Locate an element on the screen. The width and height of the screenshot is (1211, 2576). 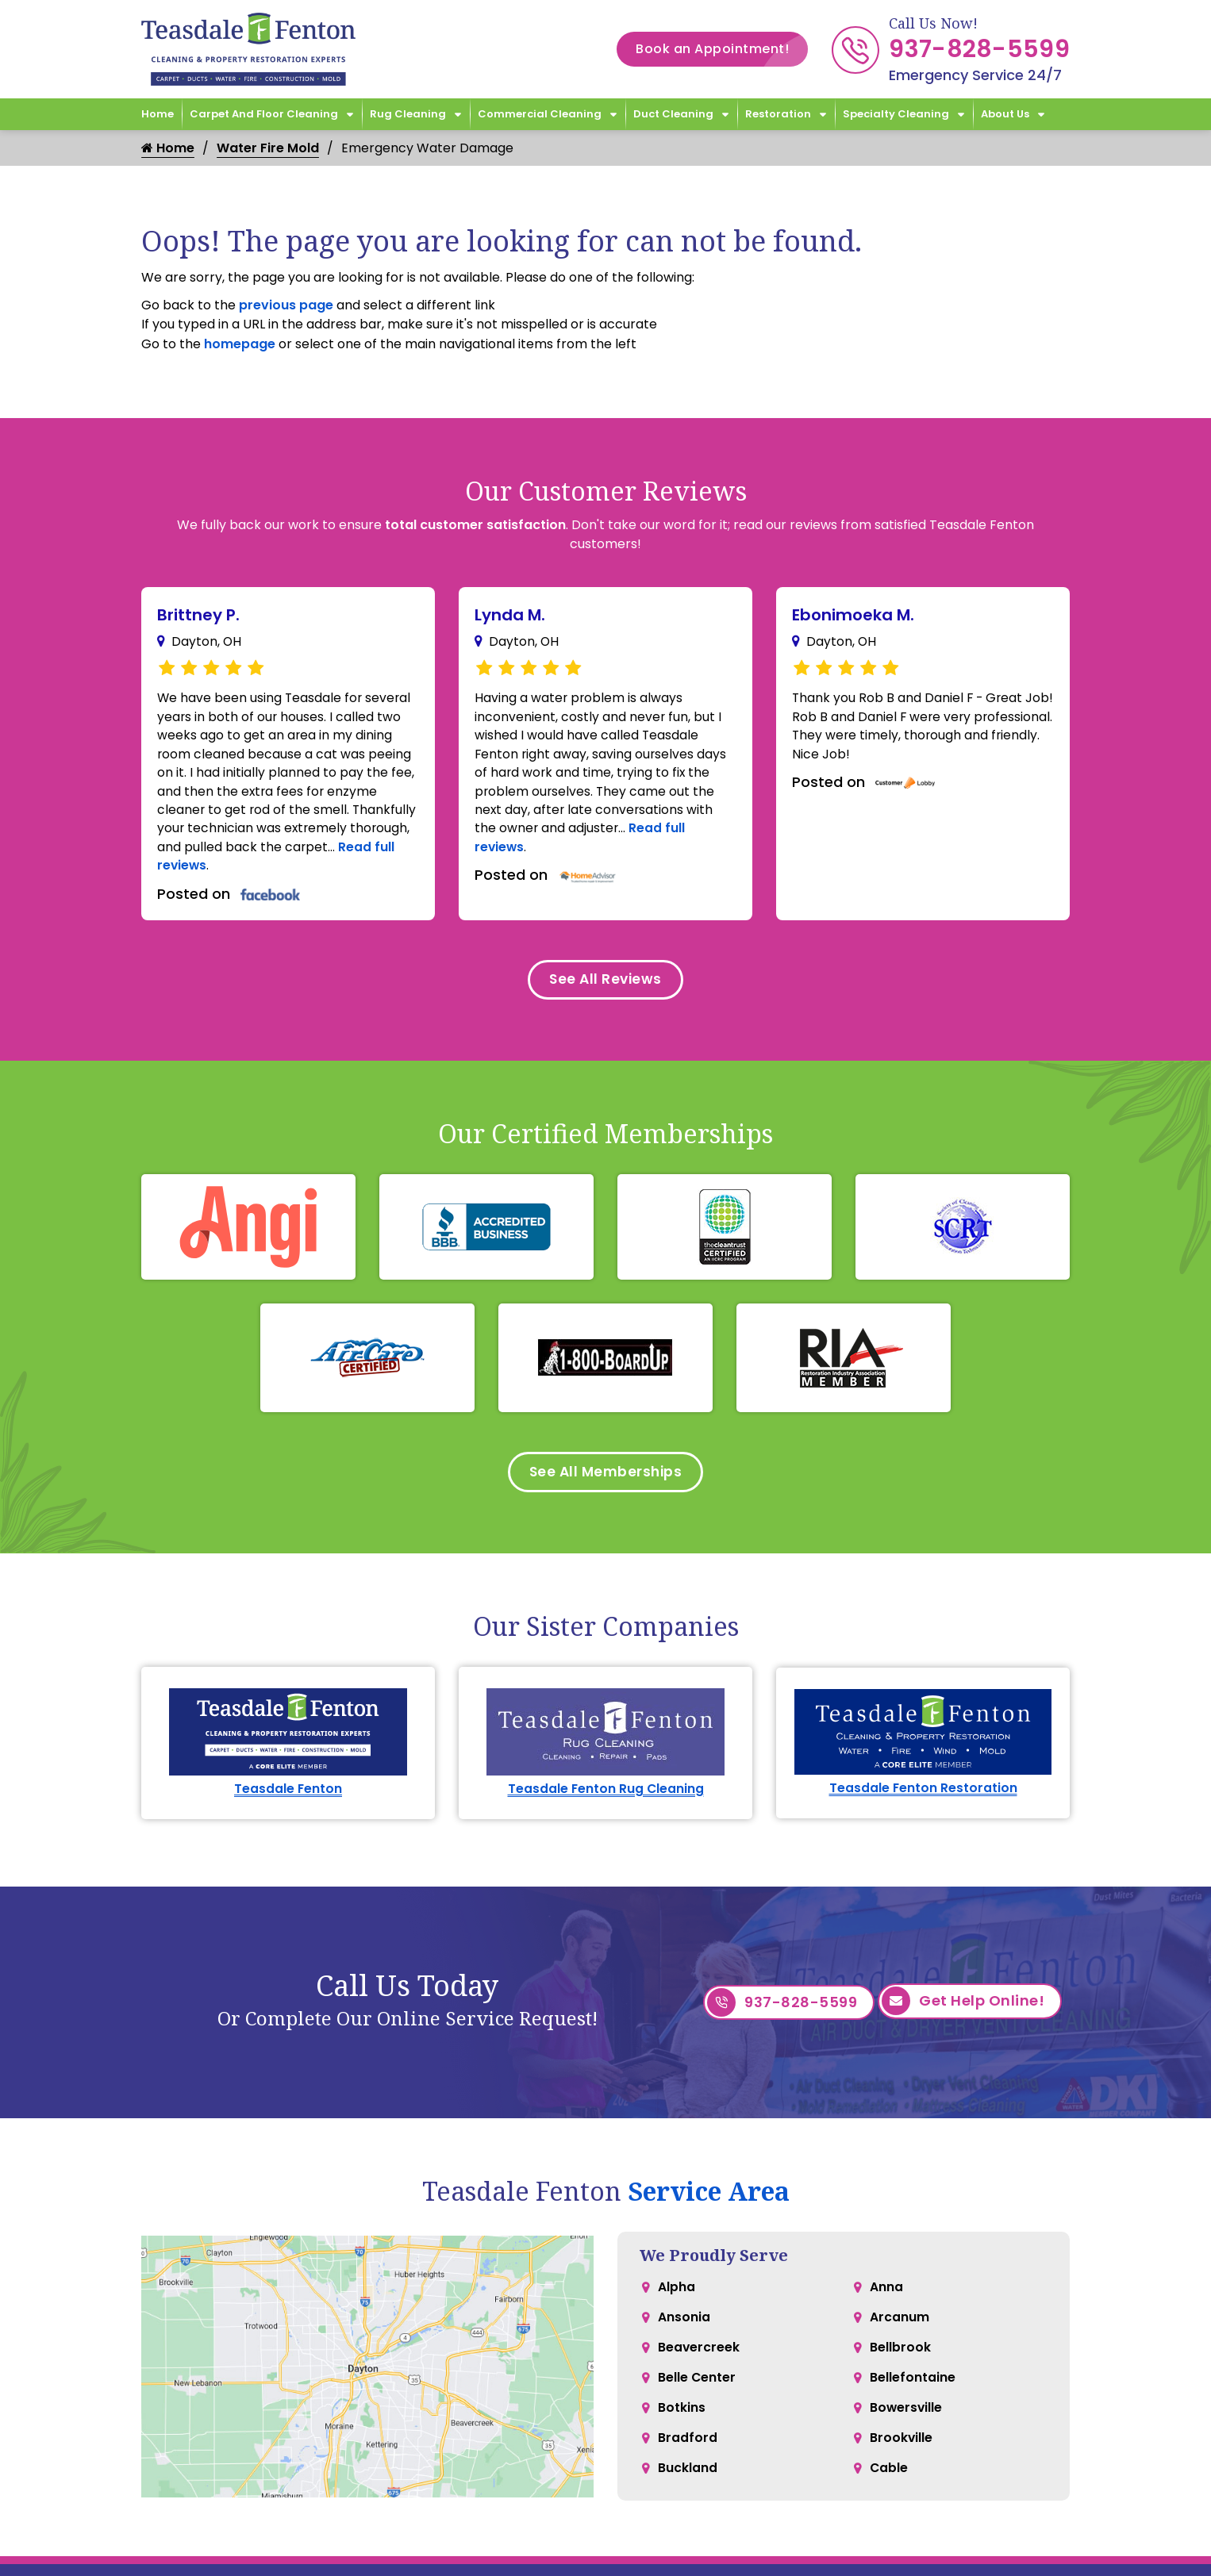
Bellbrook is located at coordinates (900, 2363).